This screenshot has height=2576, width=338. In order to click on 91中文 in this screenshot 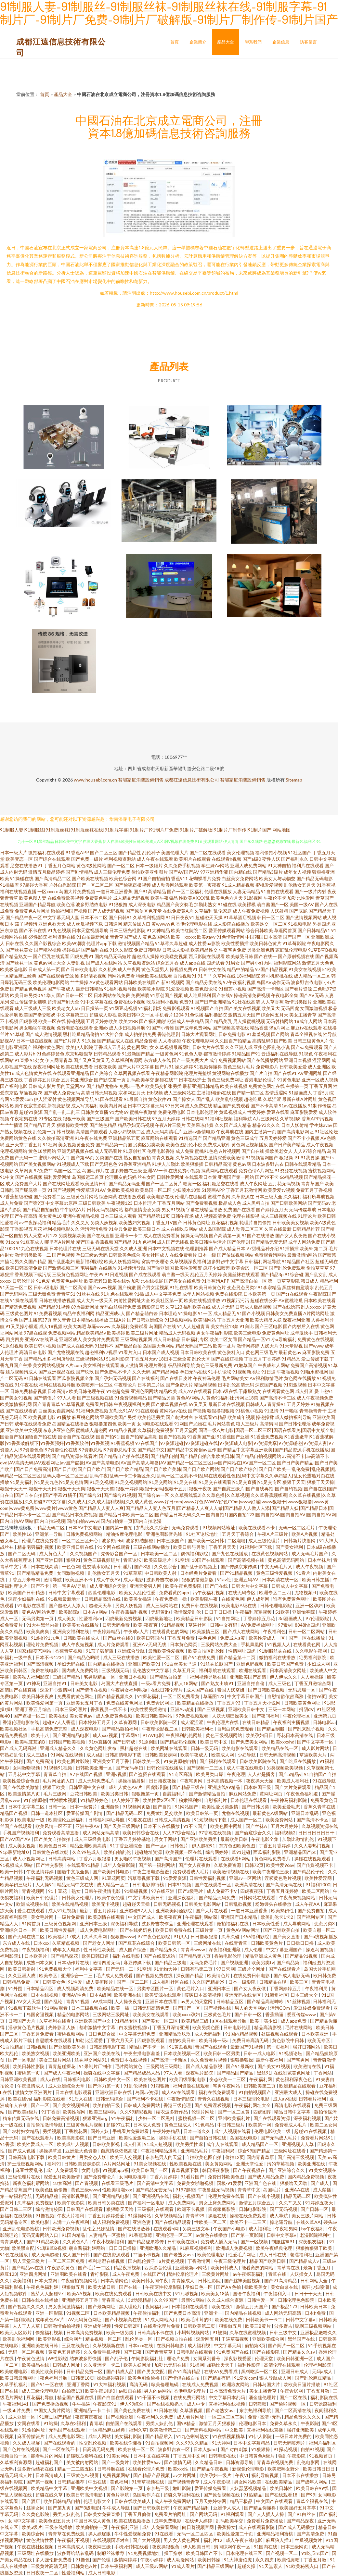, I will do `click(7, 1177)`.